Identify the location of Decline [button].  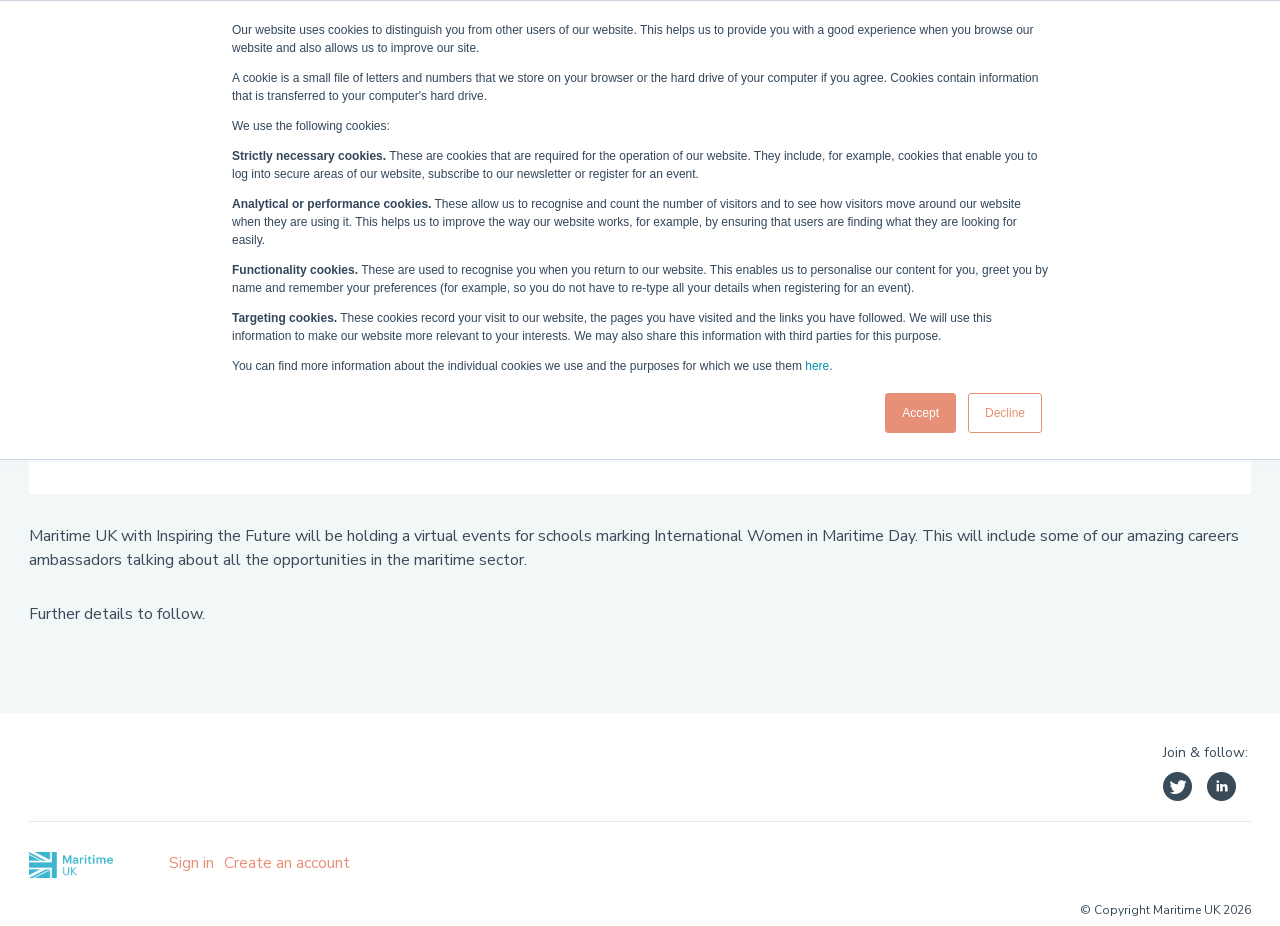
(1005, 413).